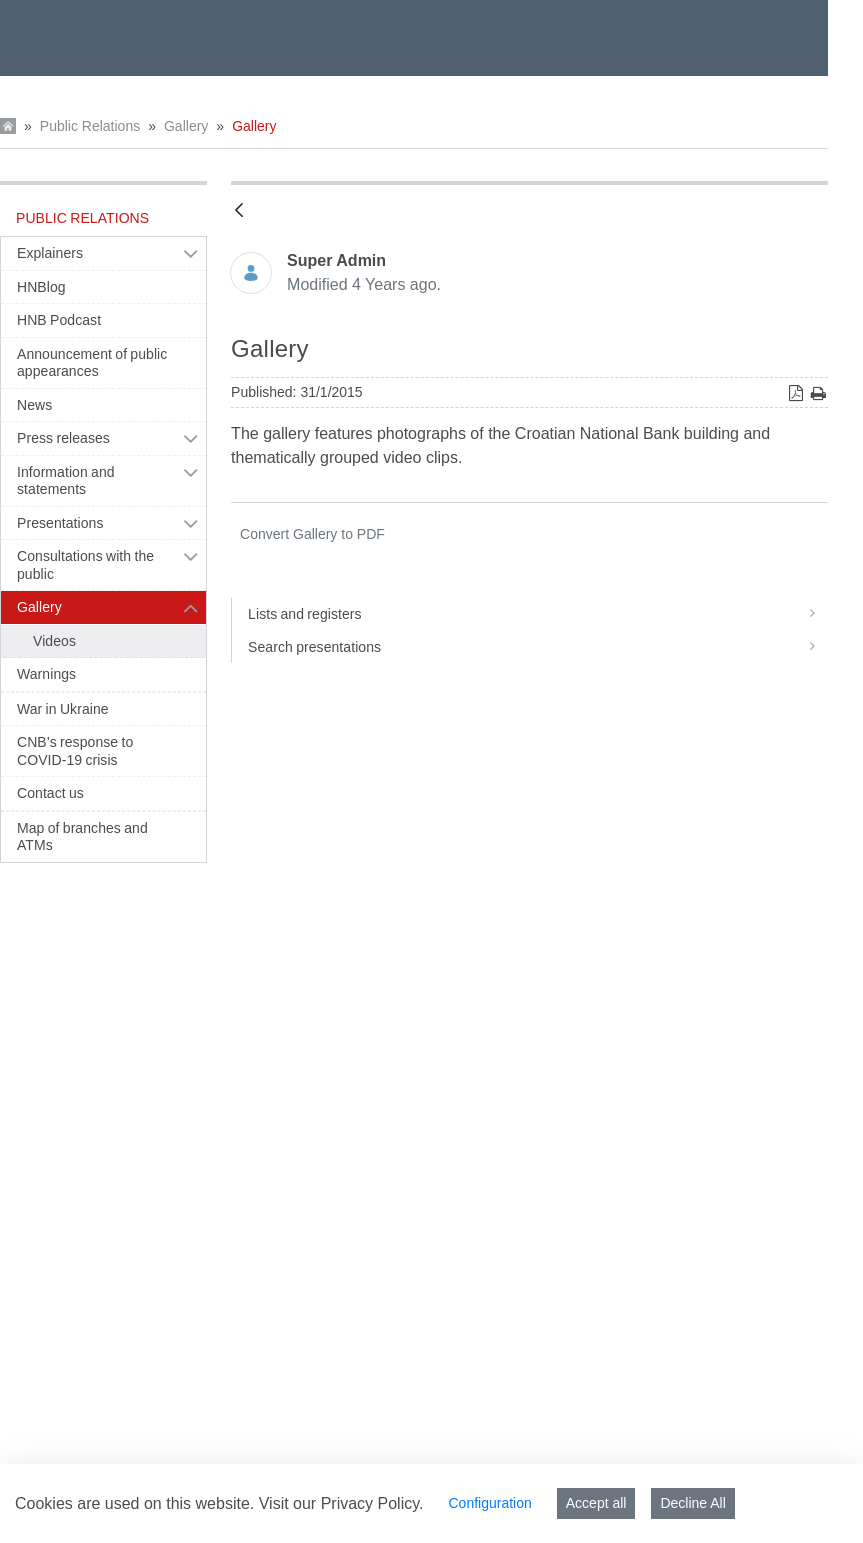 This screenshot has width=863, height=1543. Describe the element at coordinates (59, 320) in the screenshot. I see `HNB Podcast` at that location.